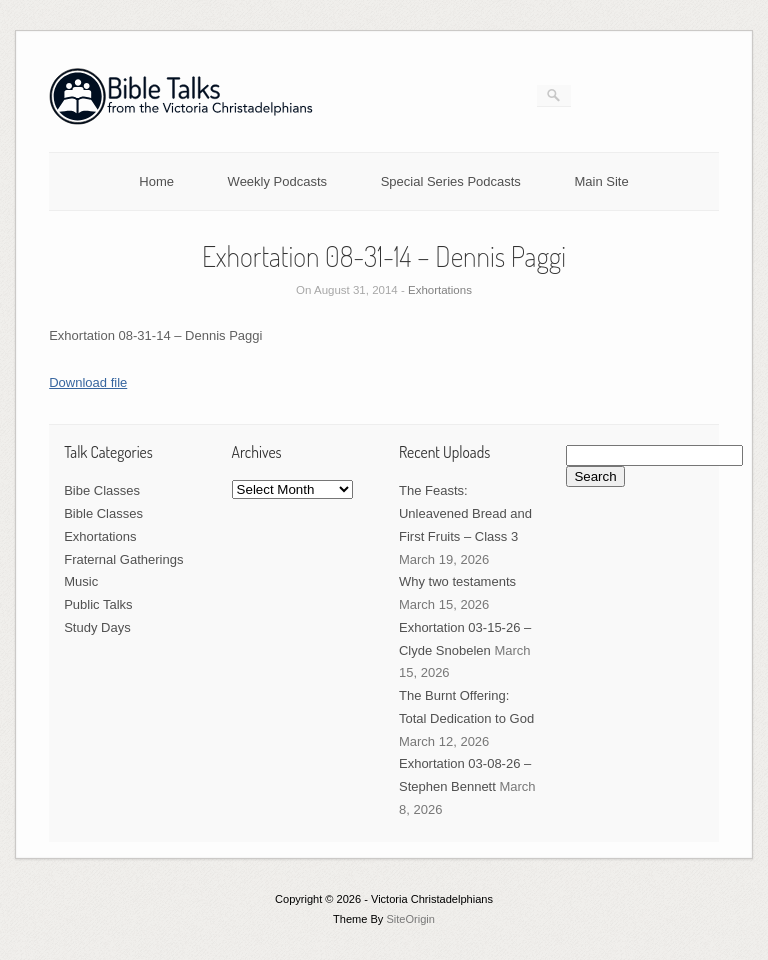  I want to click on Special Series Podcasts, so click(451, 181).